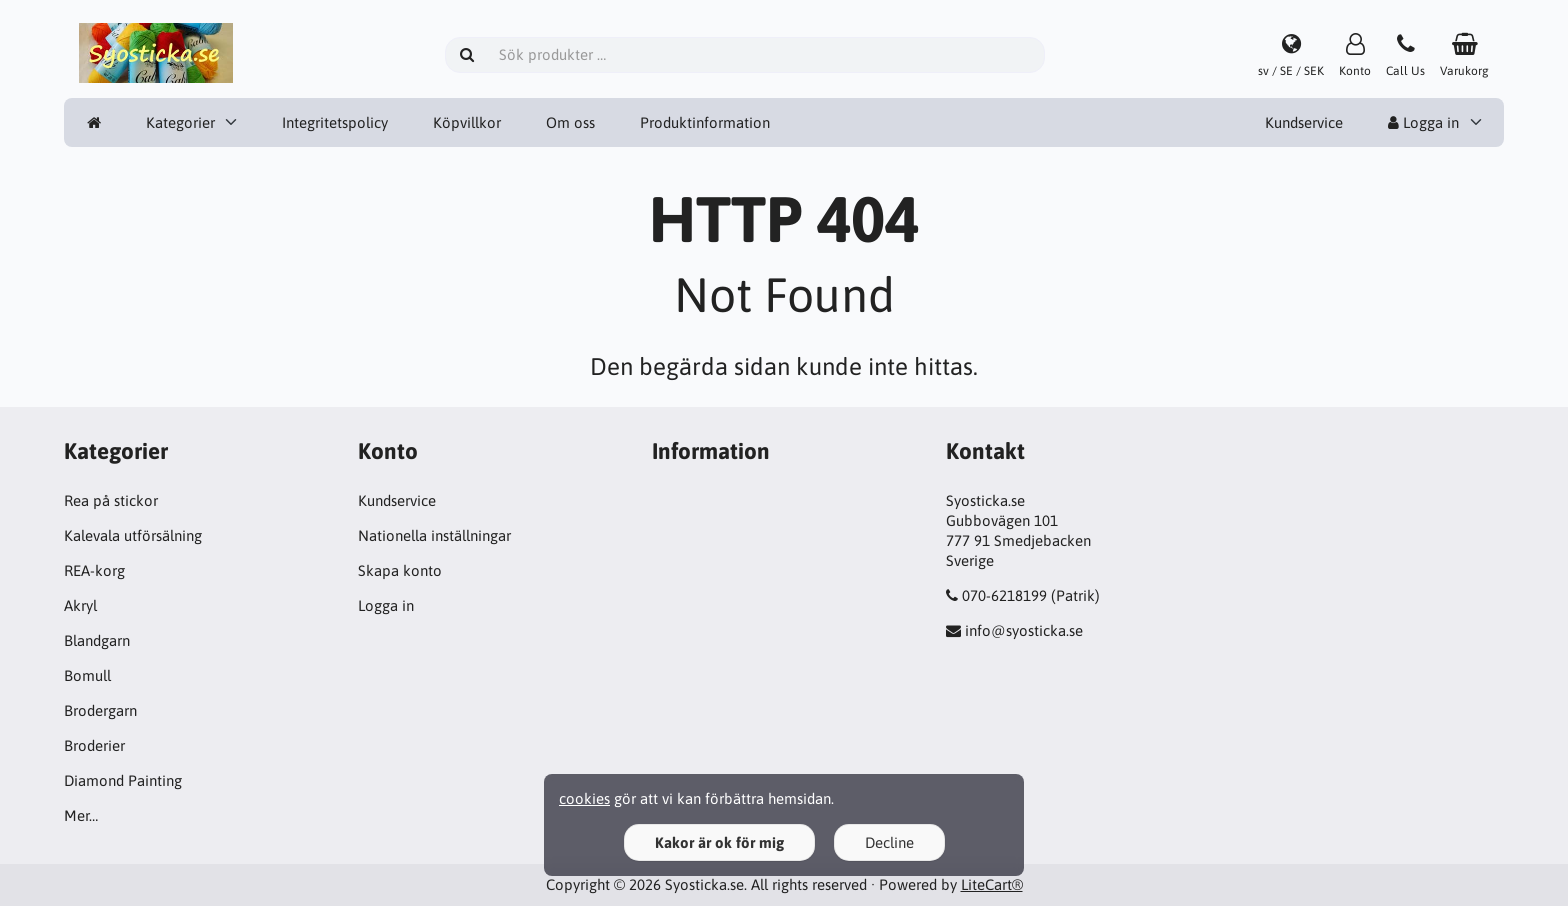 The image size is (1568, 906). What do you see at coordinates (889, 842) in the screenshot?
I see `Decline` at bounding box center [889, 842].